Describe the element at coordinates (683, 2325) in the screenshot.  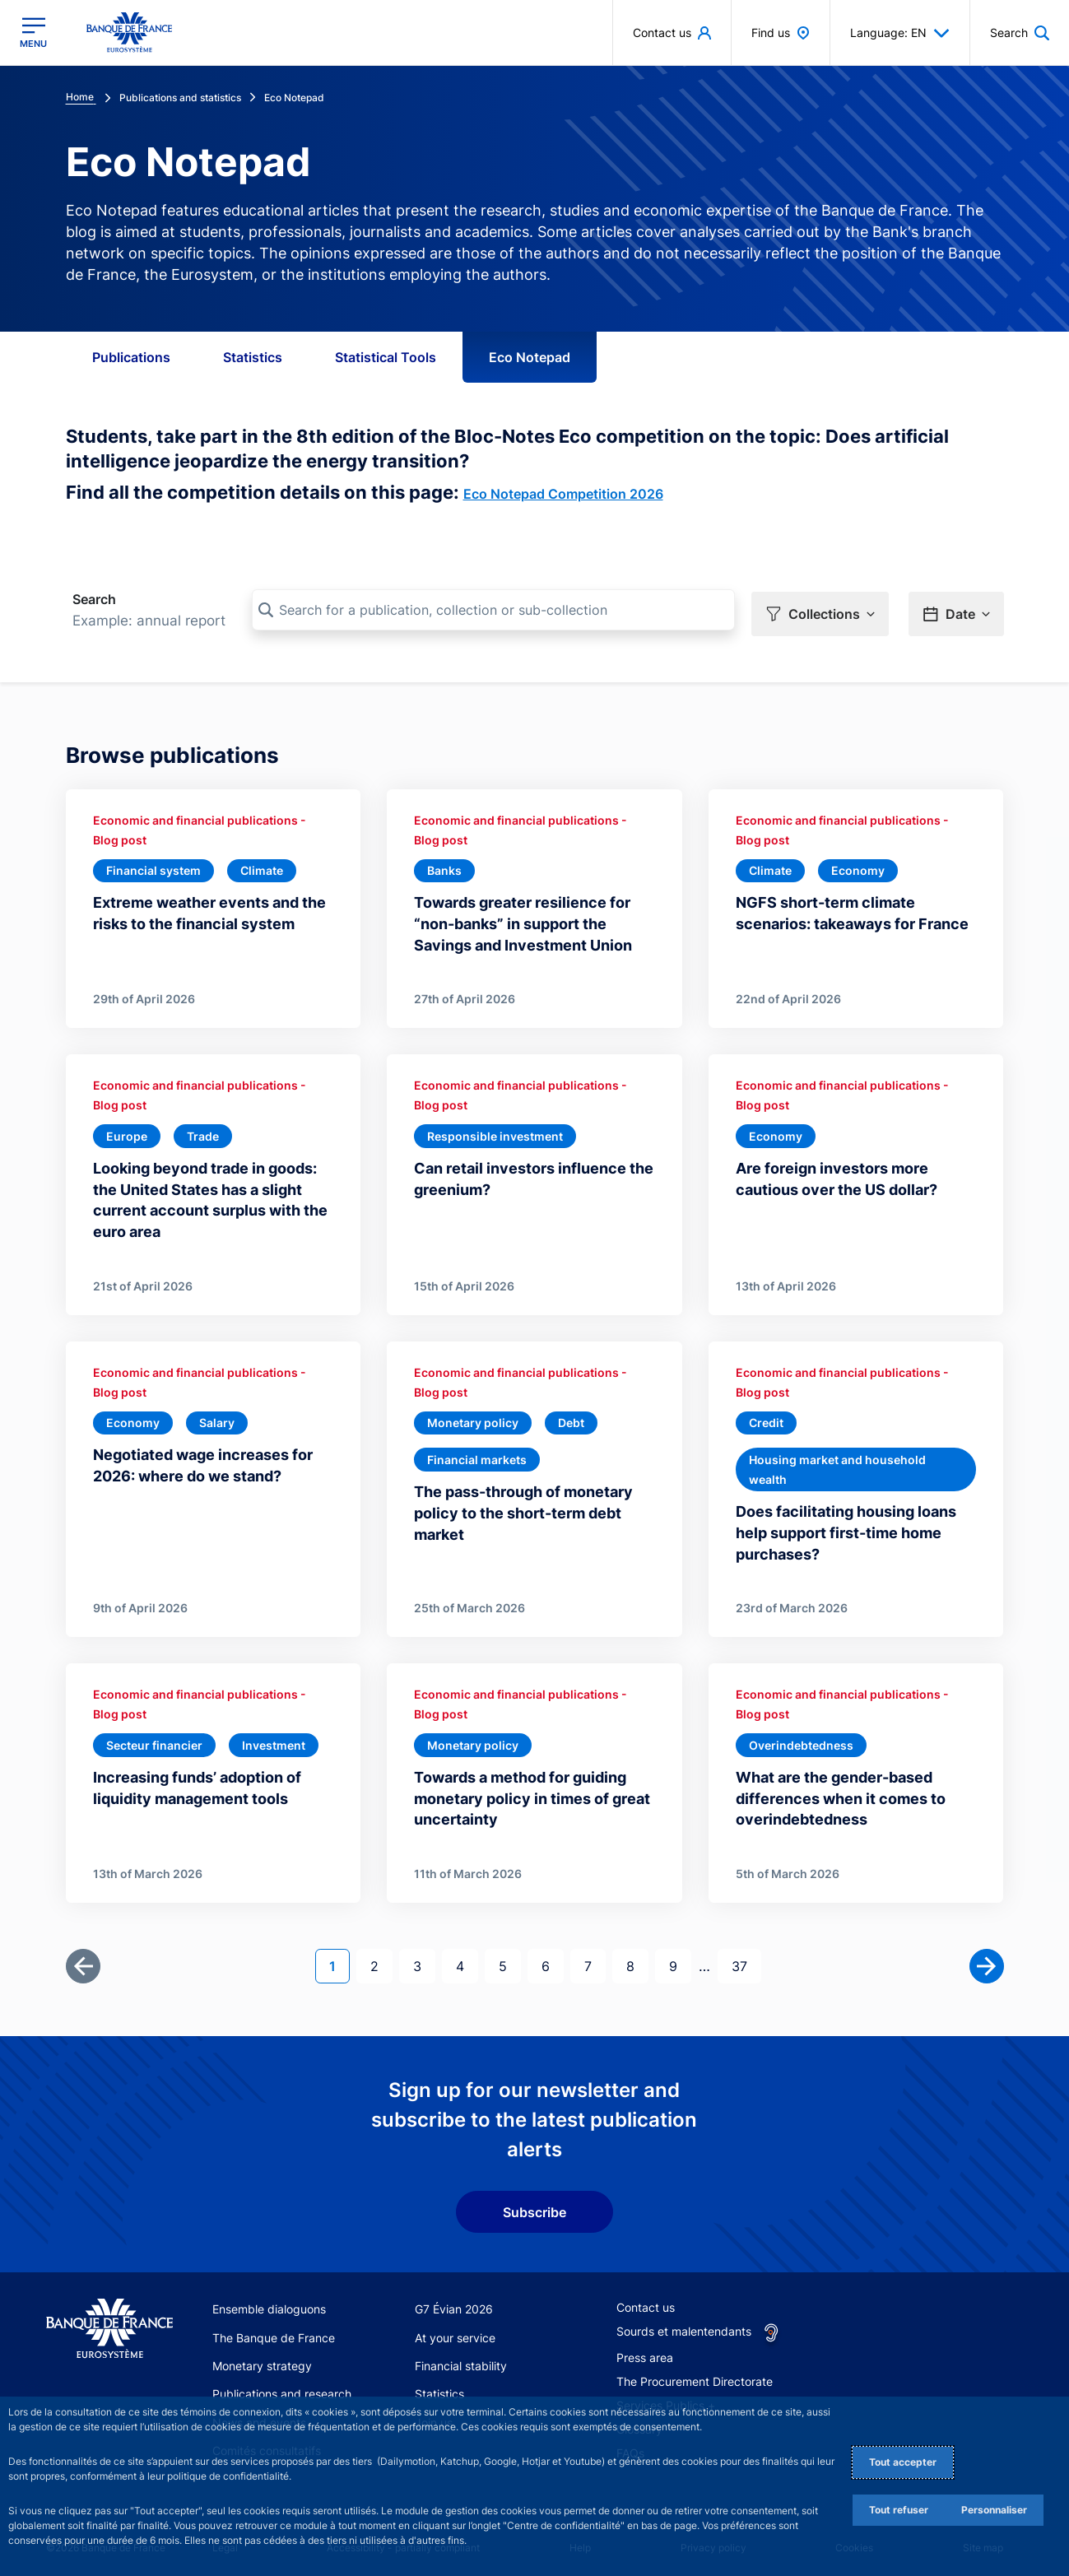
I see `Sourds et malentendants` at that location.